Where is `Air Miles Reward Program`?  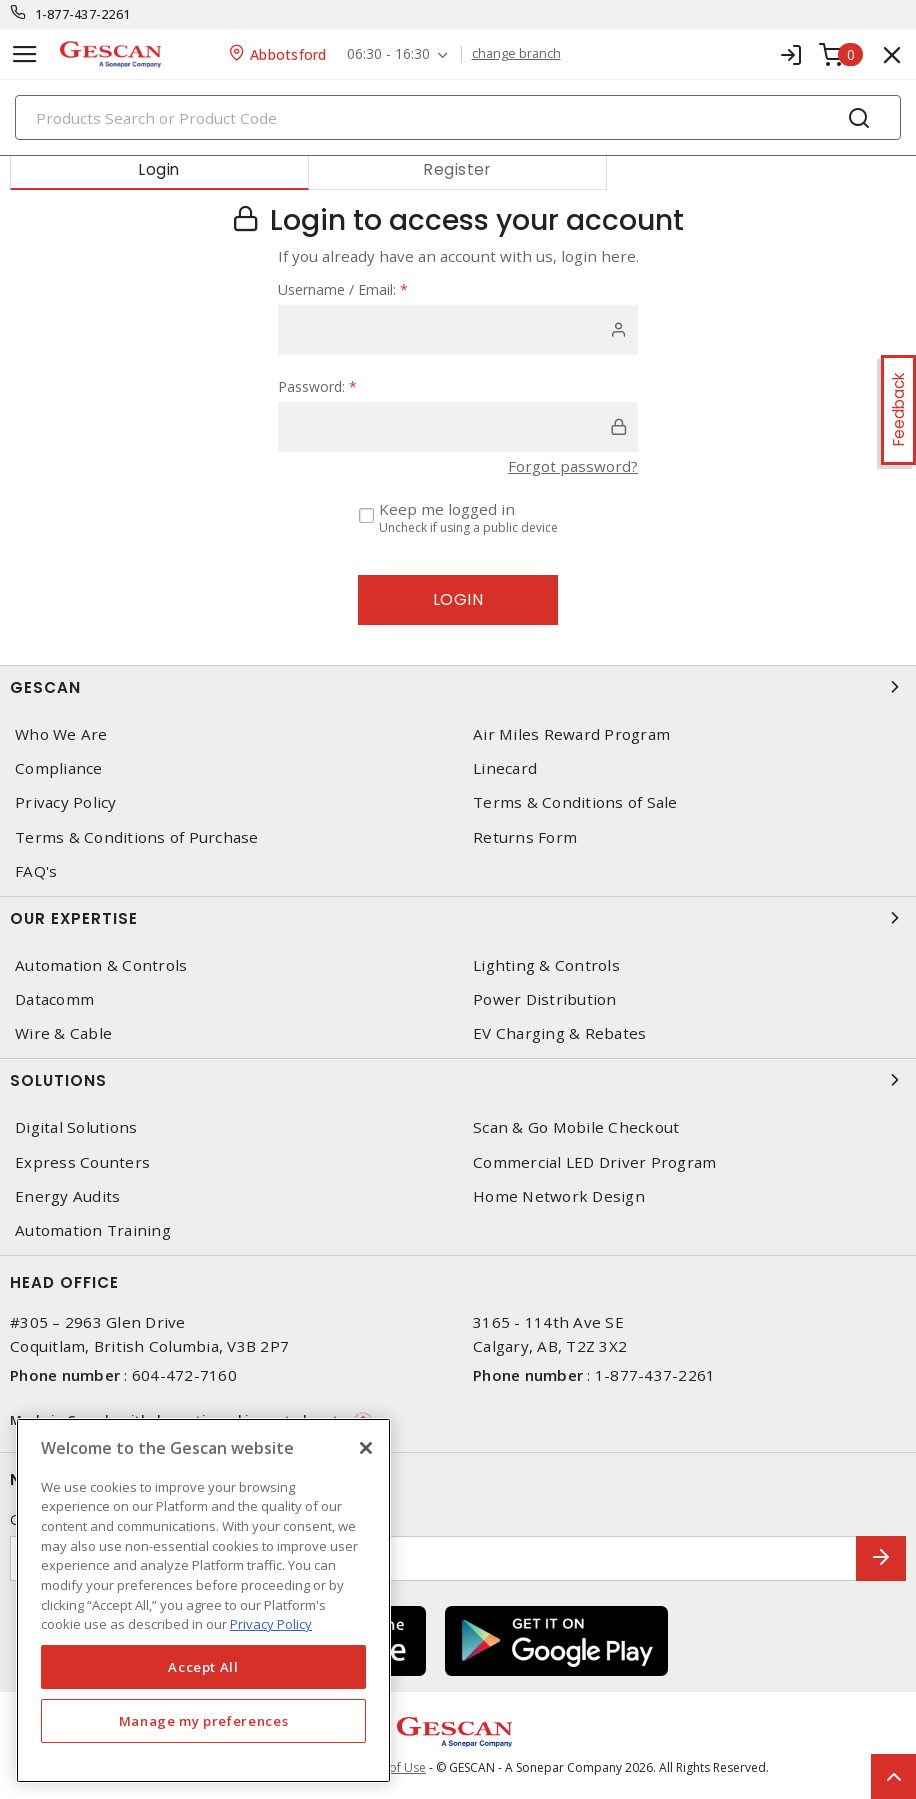 Air Miles Reward Program is located at coordinates (571, 734).